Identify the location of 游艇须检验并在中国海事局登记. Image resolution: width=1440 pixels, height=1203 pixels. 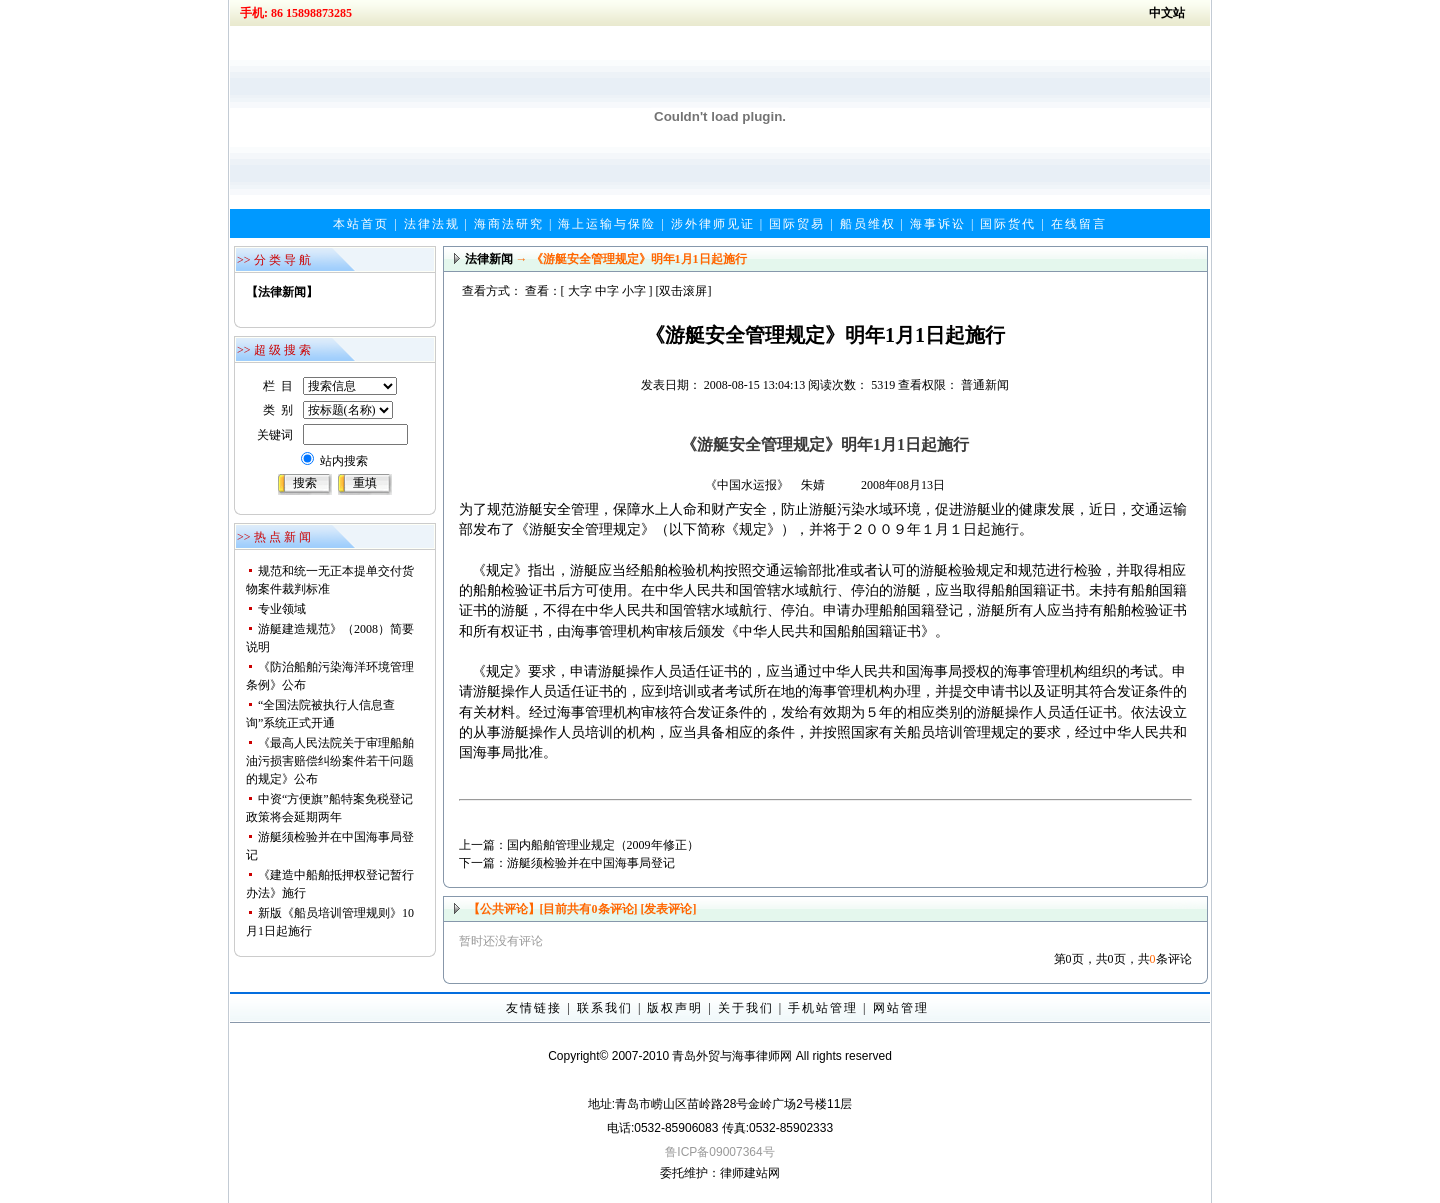
(591, 863).